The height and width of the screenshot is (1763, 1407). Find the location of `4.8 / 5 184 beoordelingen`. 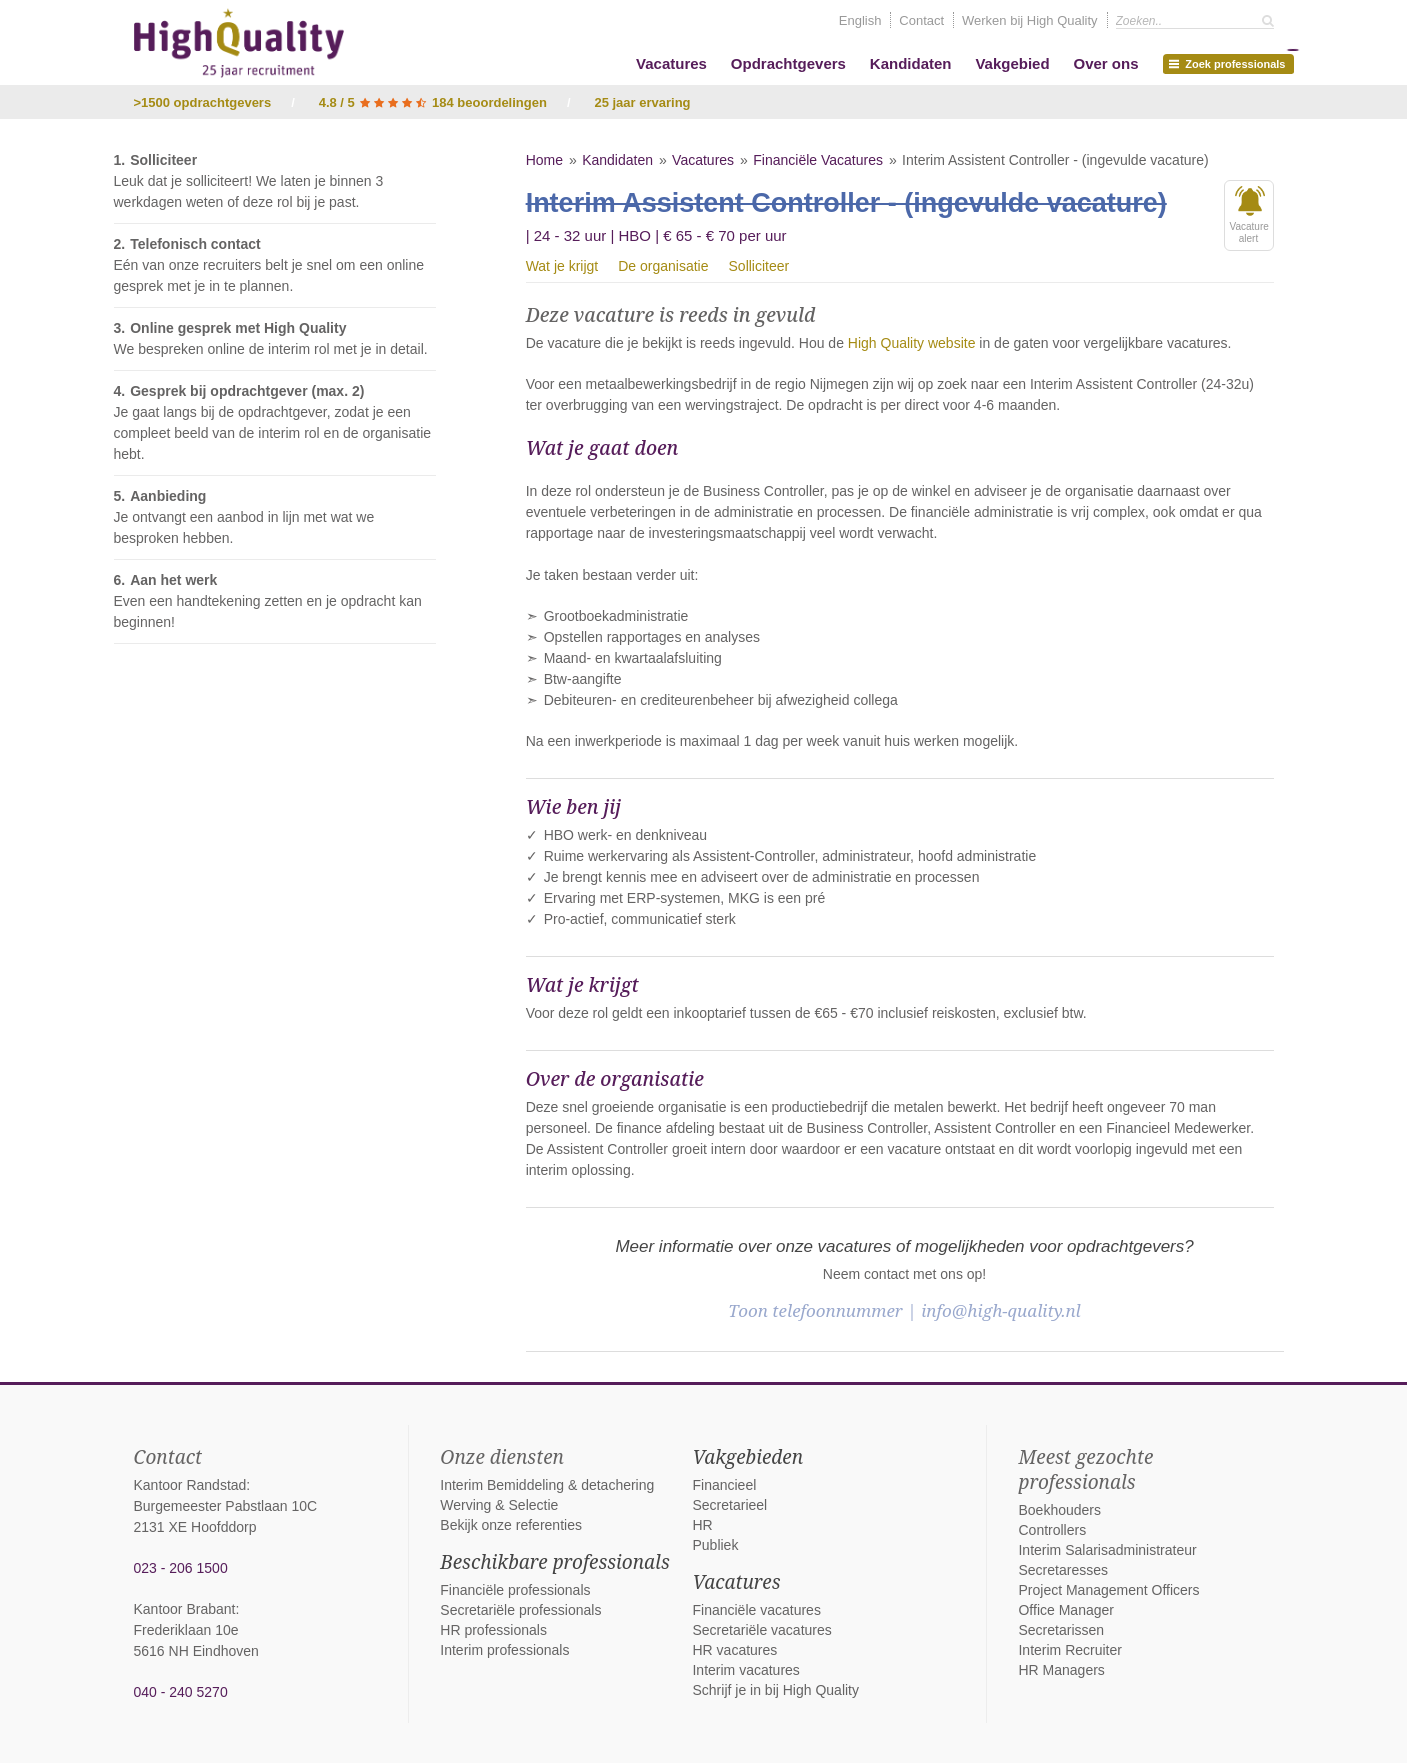

4.8 / 5 184 beoordelingen is located at coordinates (433, 102).